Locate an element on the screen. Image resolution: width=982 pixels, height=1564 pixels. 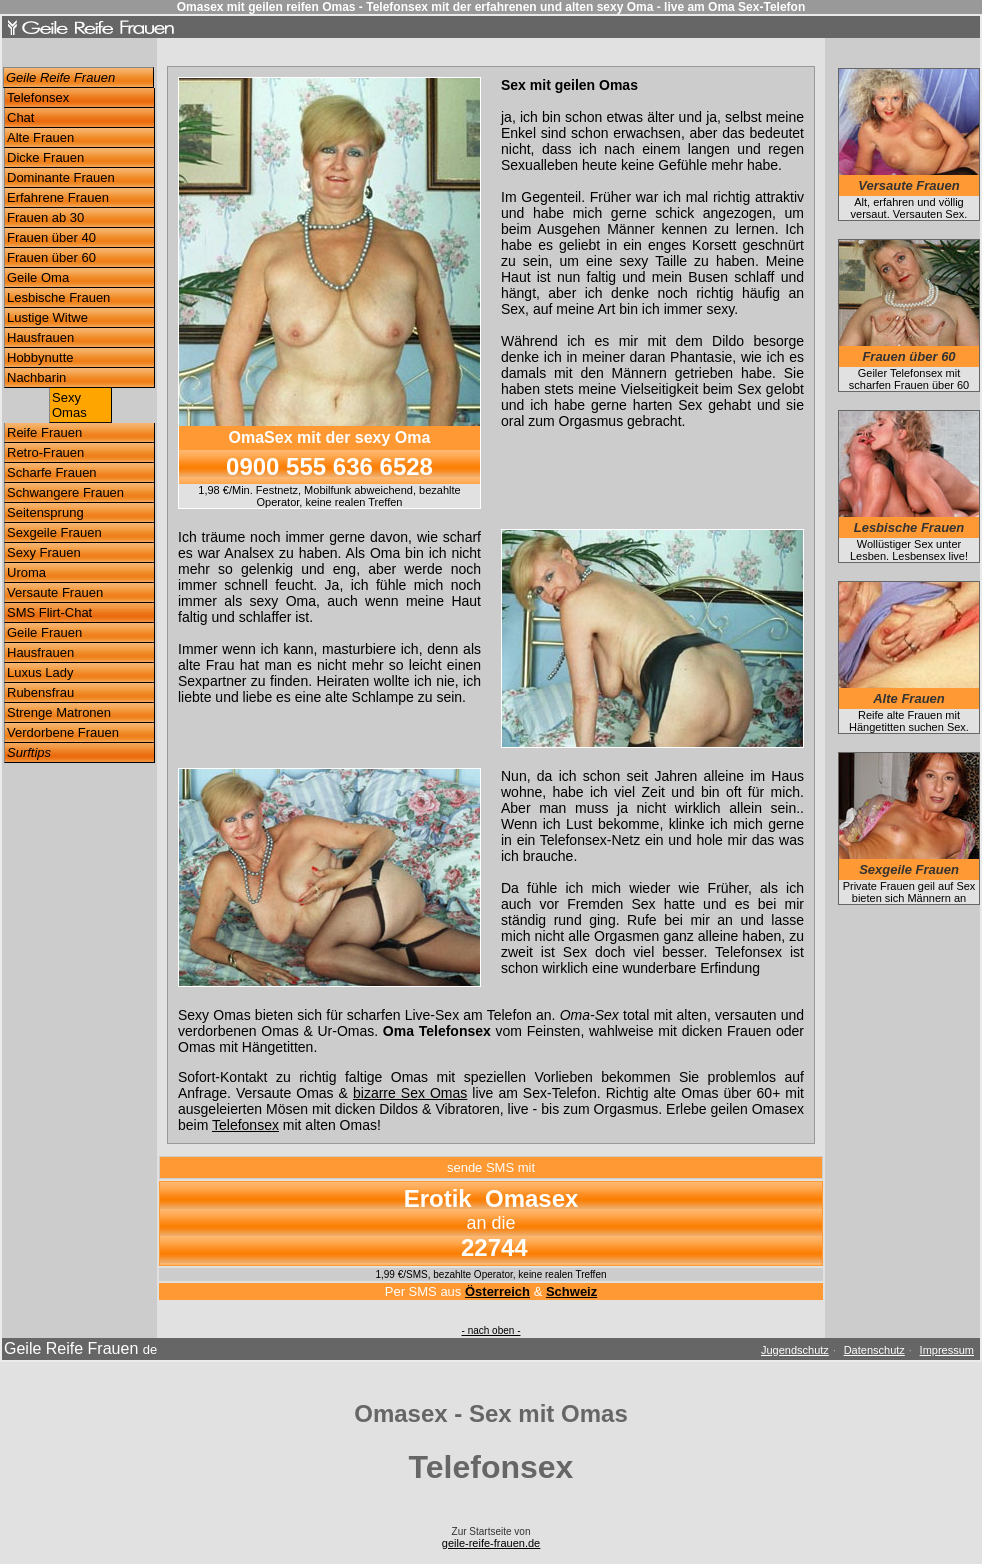
Nachbarin is located at coordinates (36, 377).